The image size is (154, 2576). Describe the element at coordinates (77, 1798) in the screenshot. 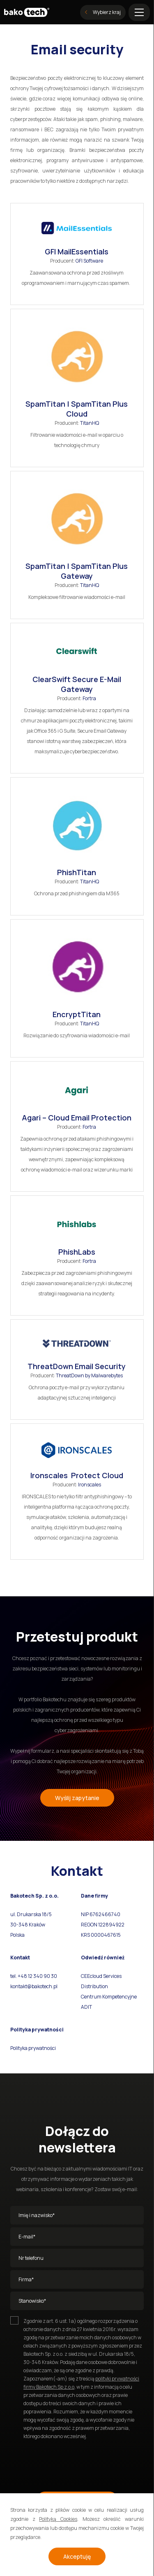

I see `Wyślij zapytanie` at that location.